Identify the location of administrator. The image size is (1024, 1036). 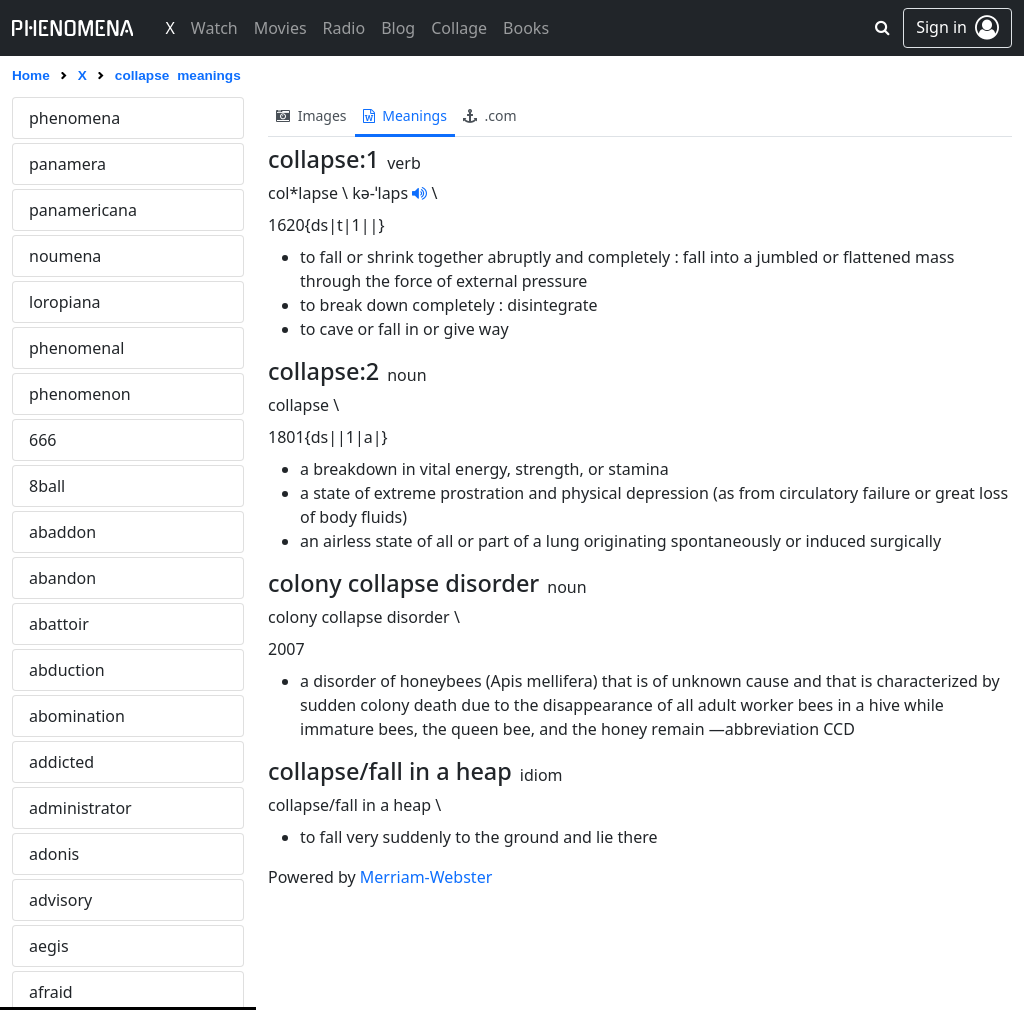
(80, 808).